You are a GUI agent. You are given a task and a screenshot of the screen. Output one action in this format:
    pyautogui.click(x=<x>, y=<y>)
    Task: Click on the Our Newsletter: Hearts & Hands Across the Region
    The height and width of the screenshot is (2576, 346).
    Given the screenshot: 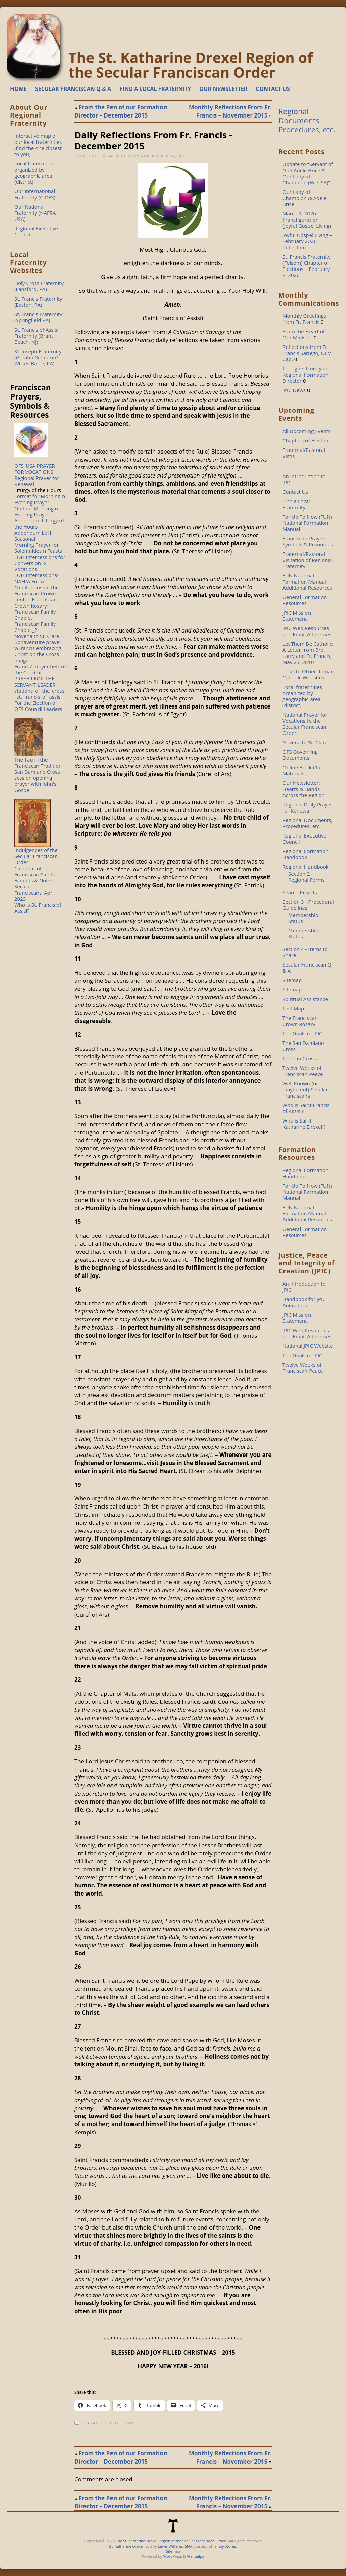 What is the action you would take?
    pyautogui.click(x=303, y=788)
    